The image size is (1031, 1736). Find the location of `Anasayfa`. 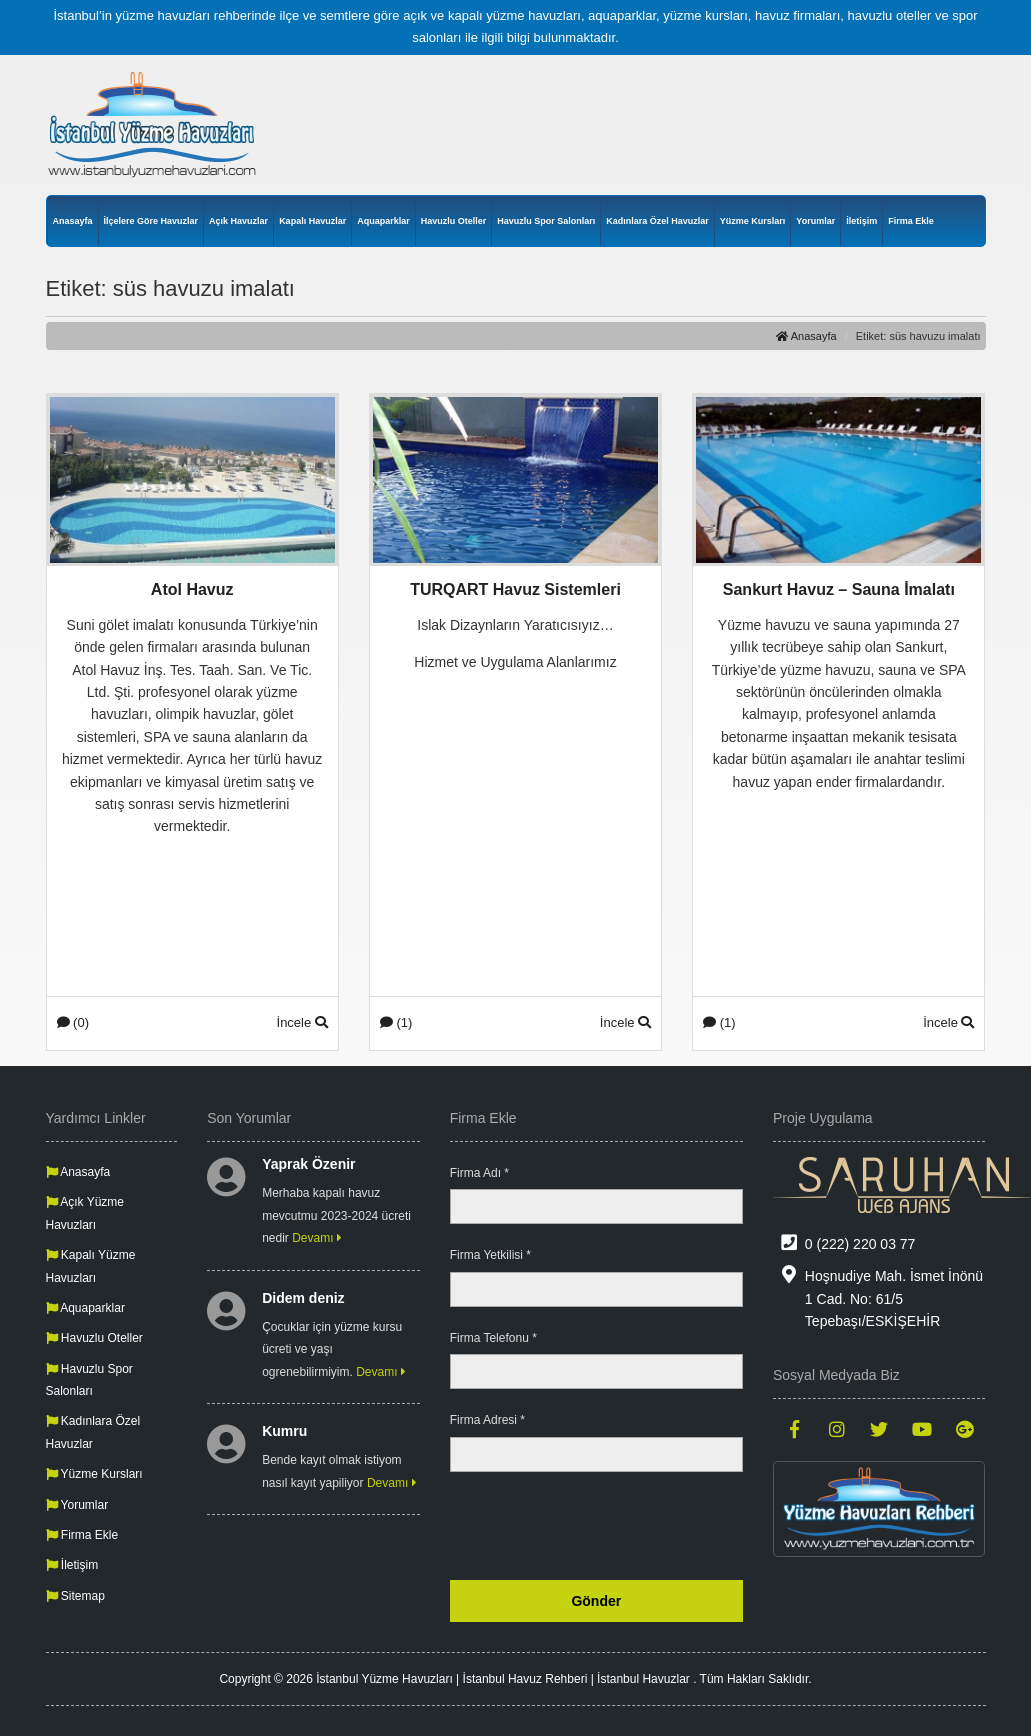

Anasayfa is located at coordinates (73, 221).